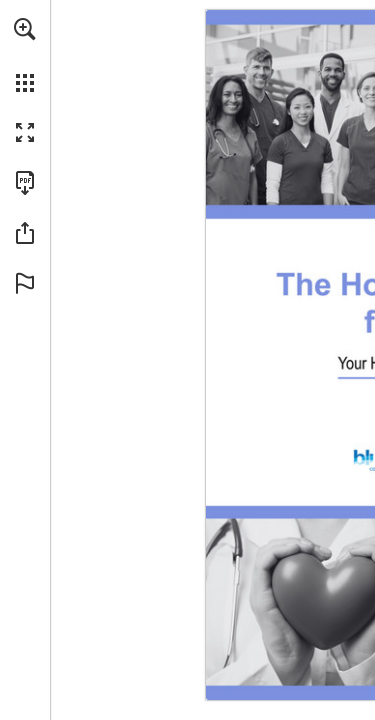 This screenshot has width=375, height=720. I want to click on [button], so click(25, 29).